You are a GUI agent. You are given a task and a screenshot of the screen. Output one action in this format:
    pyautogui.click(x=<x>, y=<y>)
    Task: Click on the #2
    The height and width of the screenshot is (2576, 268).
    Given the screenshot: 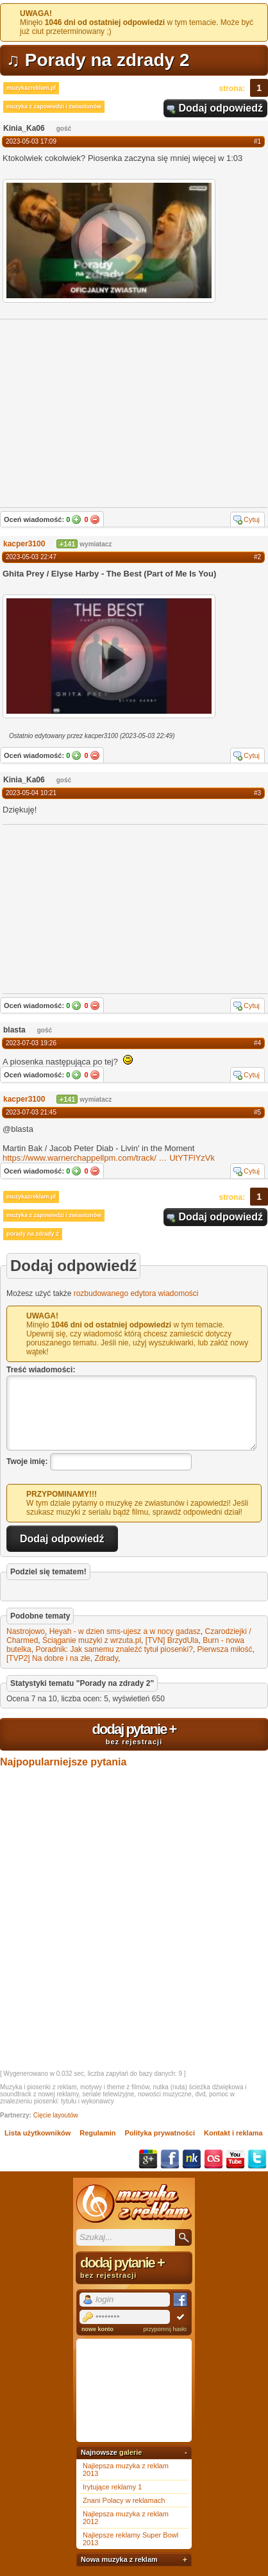 What is the action you would take?
    pyautogui.click(x=257, y=556)
    